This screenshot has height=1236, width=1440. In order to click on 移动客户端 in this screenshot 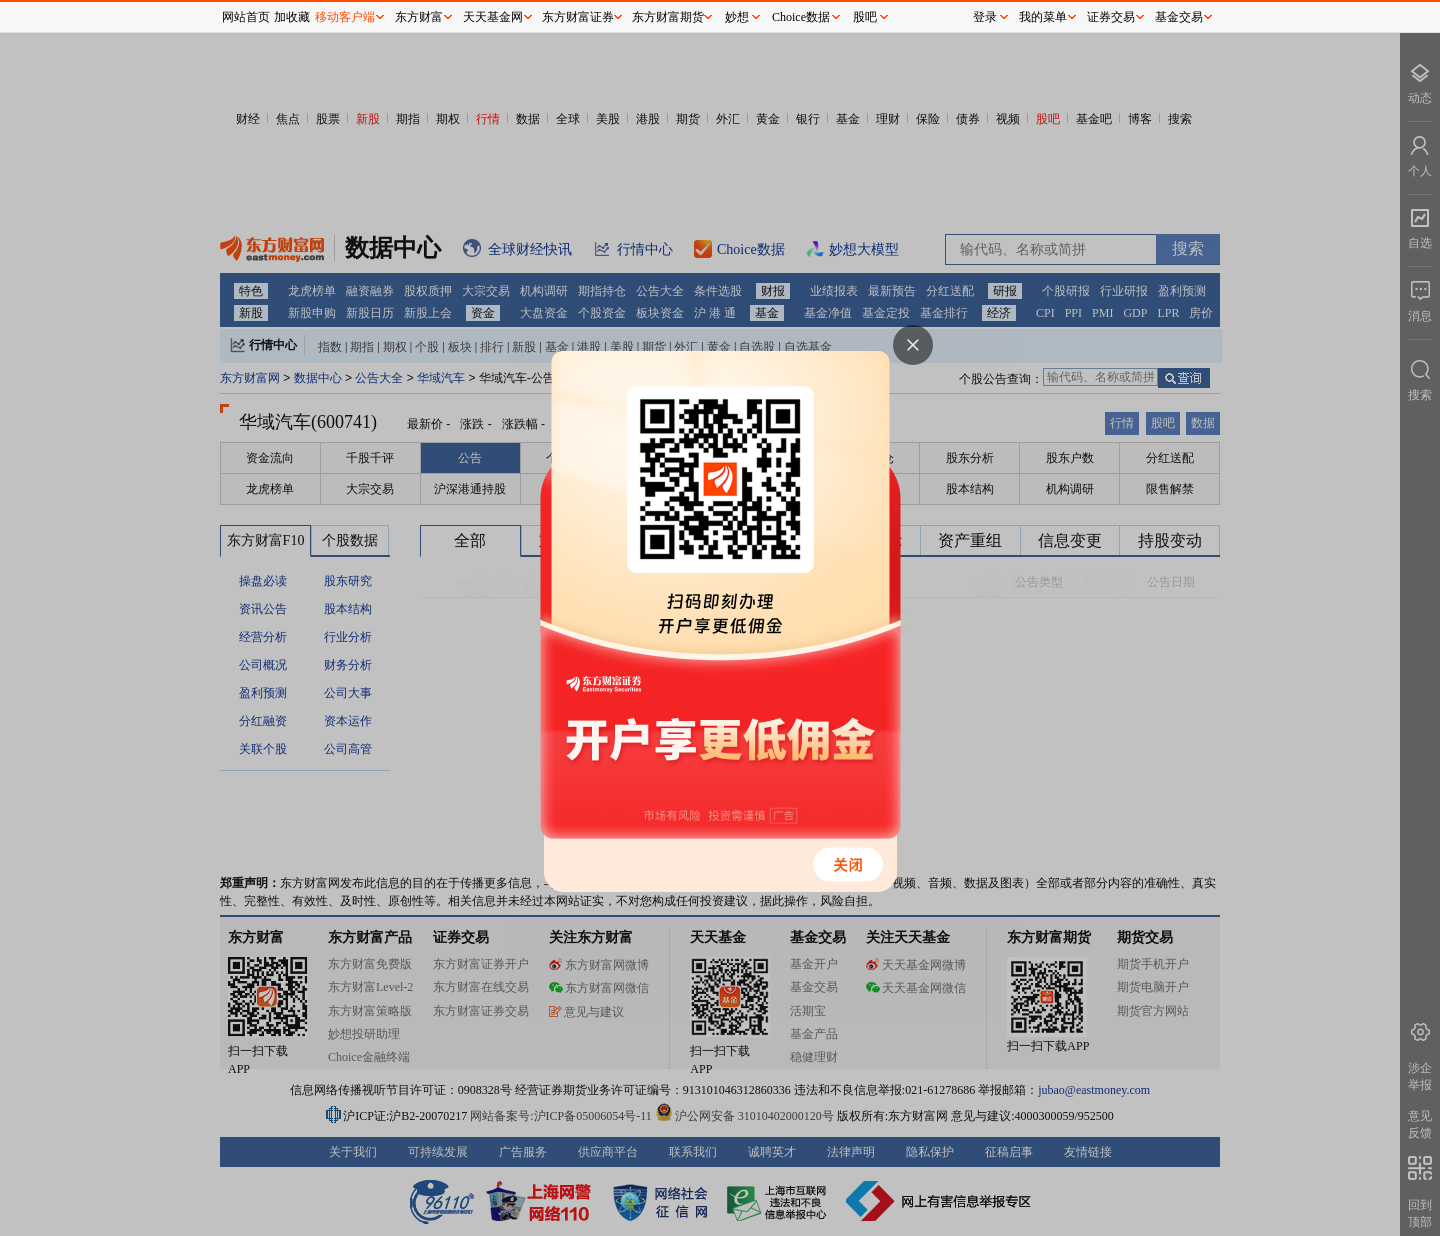, I will do `click(345, 17)`.